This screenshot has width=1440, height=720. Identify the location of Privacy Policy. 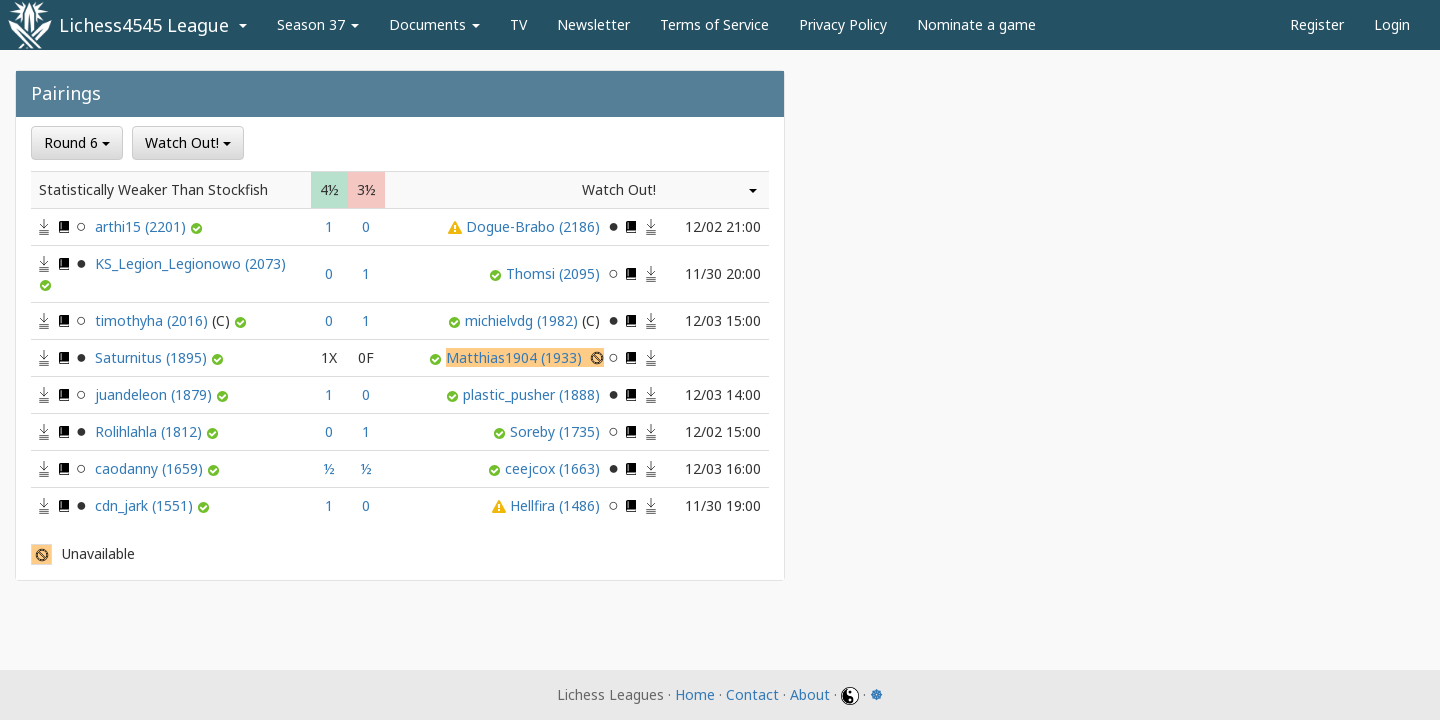
(843, 24).